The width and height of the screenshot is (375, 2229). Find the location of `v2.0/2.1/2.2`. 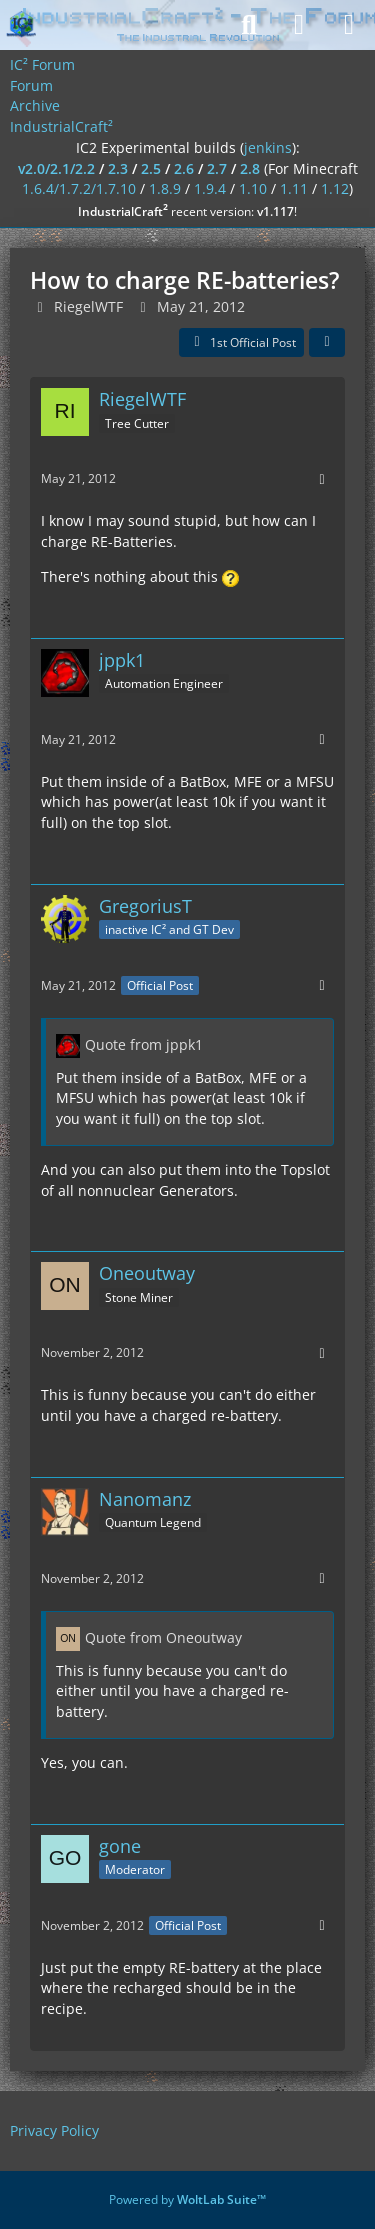

v2.0/2.1/2.2 is located at coordinates (56, 168).